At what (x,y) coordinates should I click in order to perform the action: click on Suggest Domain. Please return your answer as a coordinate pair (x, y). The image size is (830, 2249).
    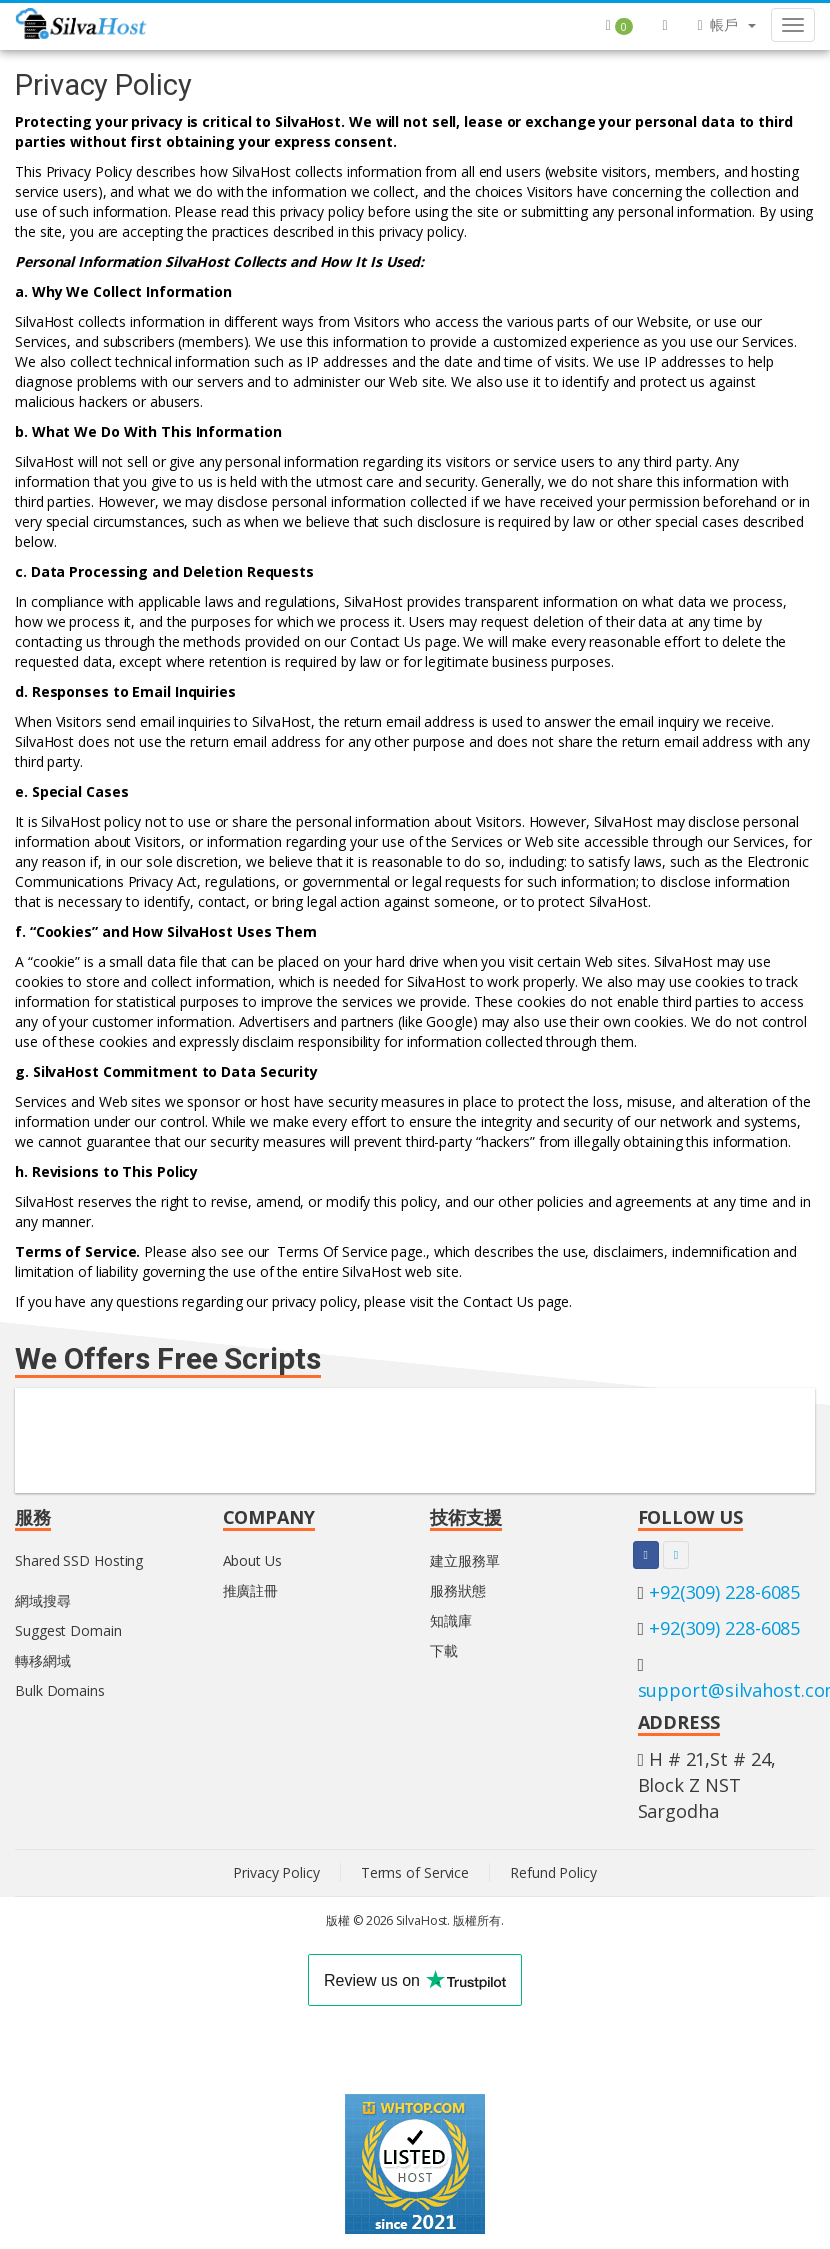
    Looking at the image, I should click on (68, 1630).